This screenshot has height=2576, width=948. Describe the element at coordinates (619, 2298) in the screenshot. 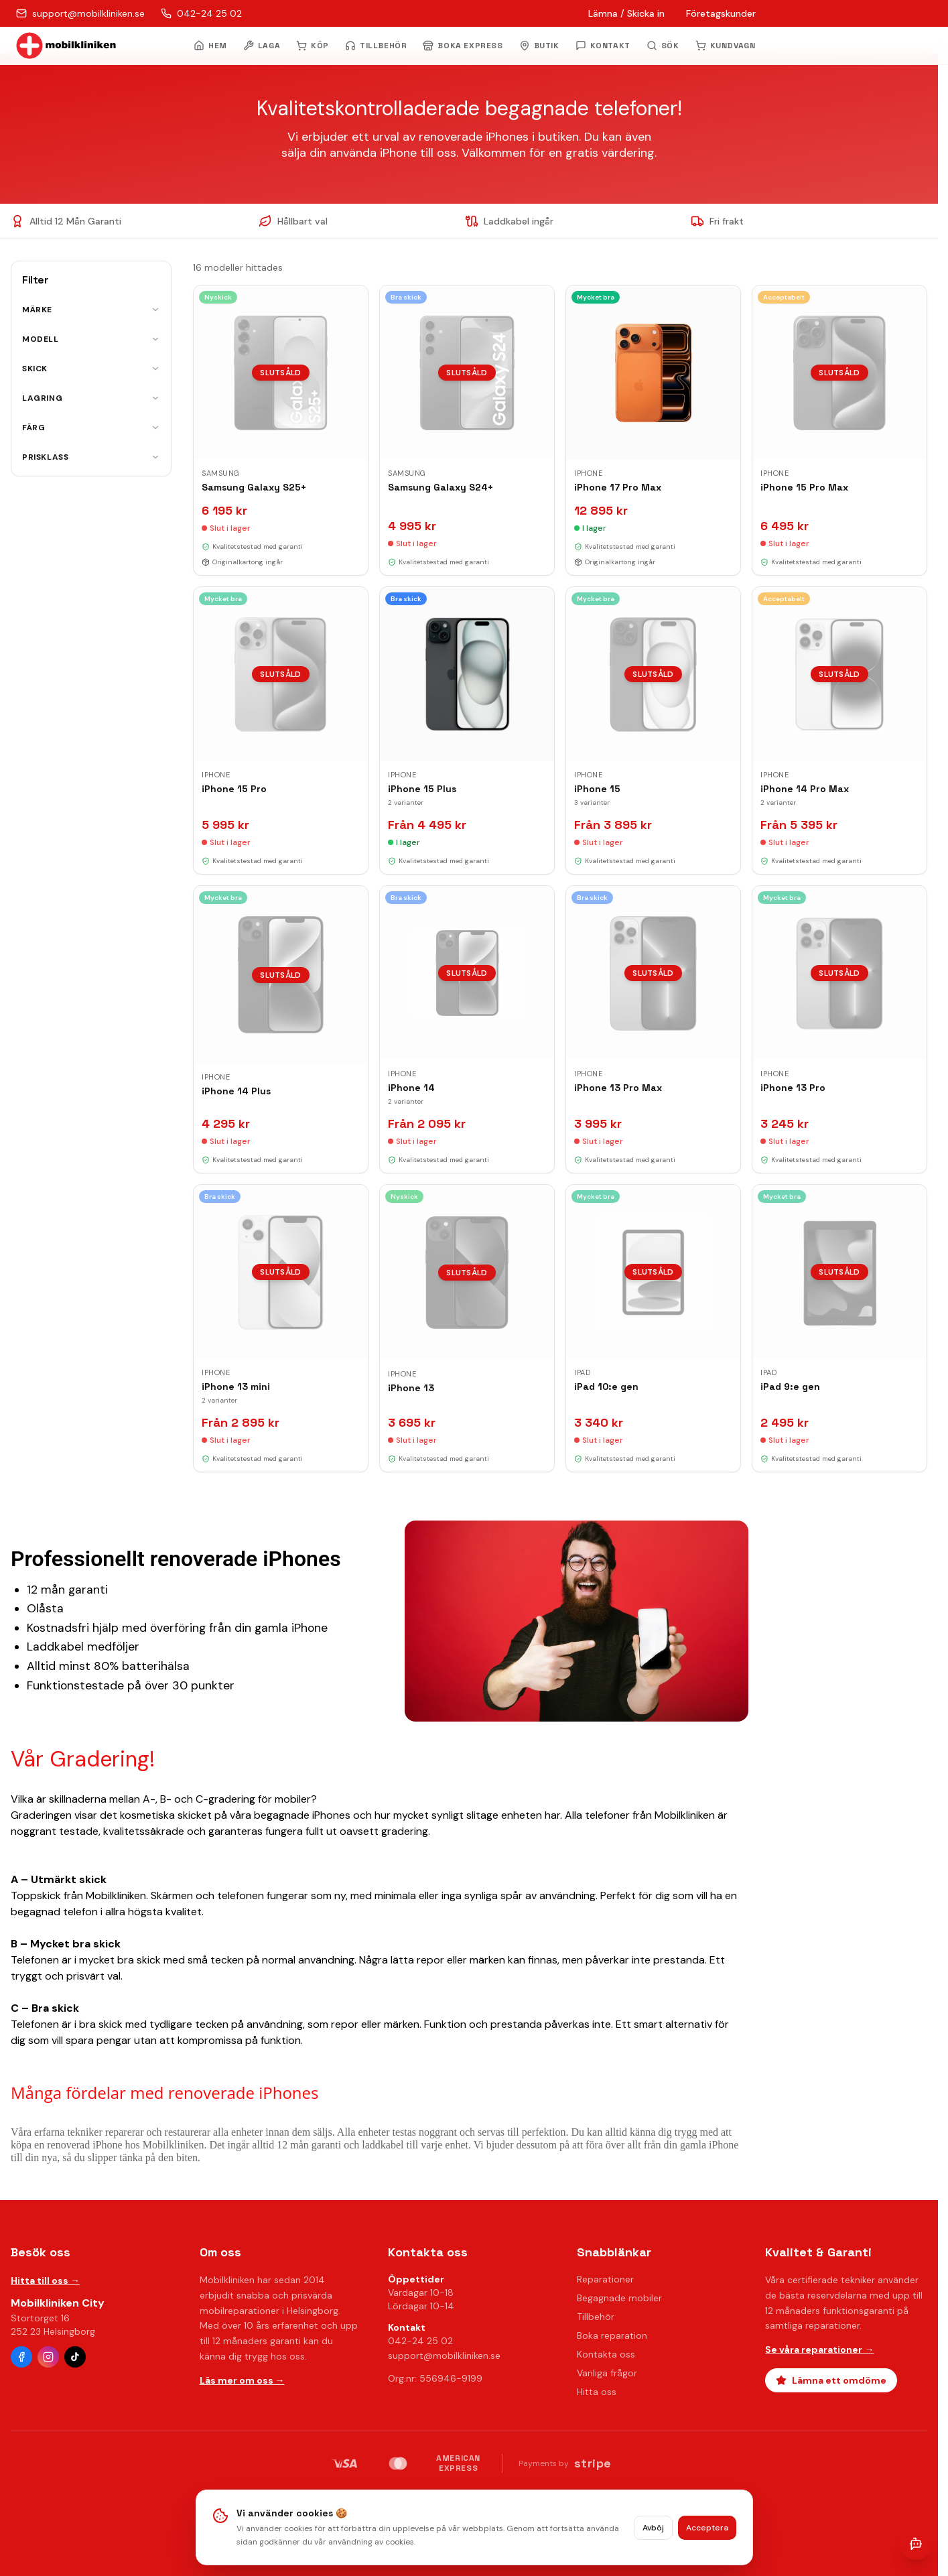

I see `Begagnade mobiler` at that location.